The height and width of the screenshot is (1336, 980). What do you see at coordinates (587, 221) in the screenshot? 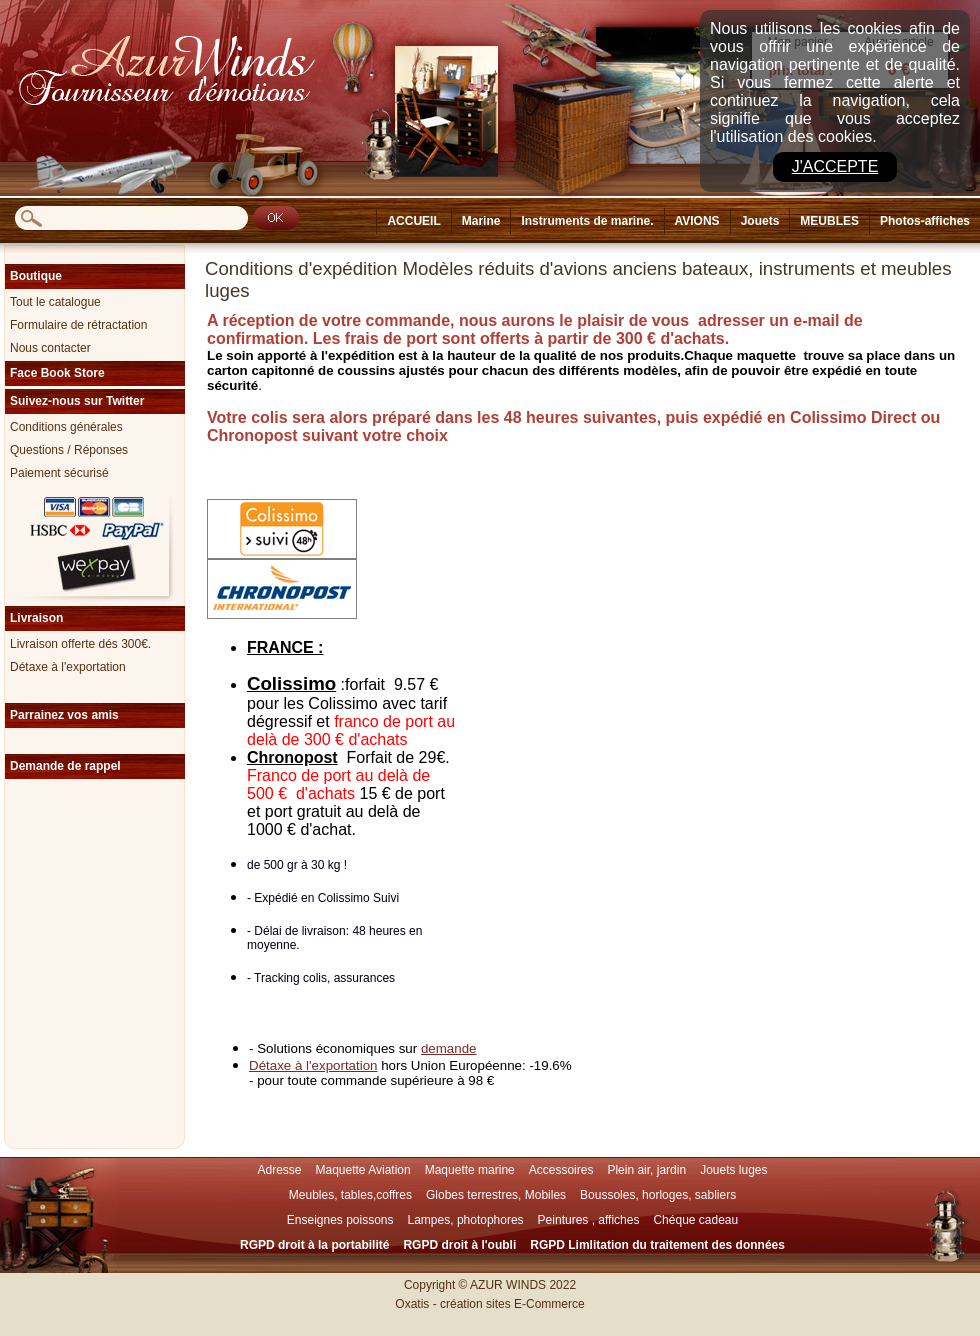
I see `Instruments de marine.` at bounding box center [587, 221].